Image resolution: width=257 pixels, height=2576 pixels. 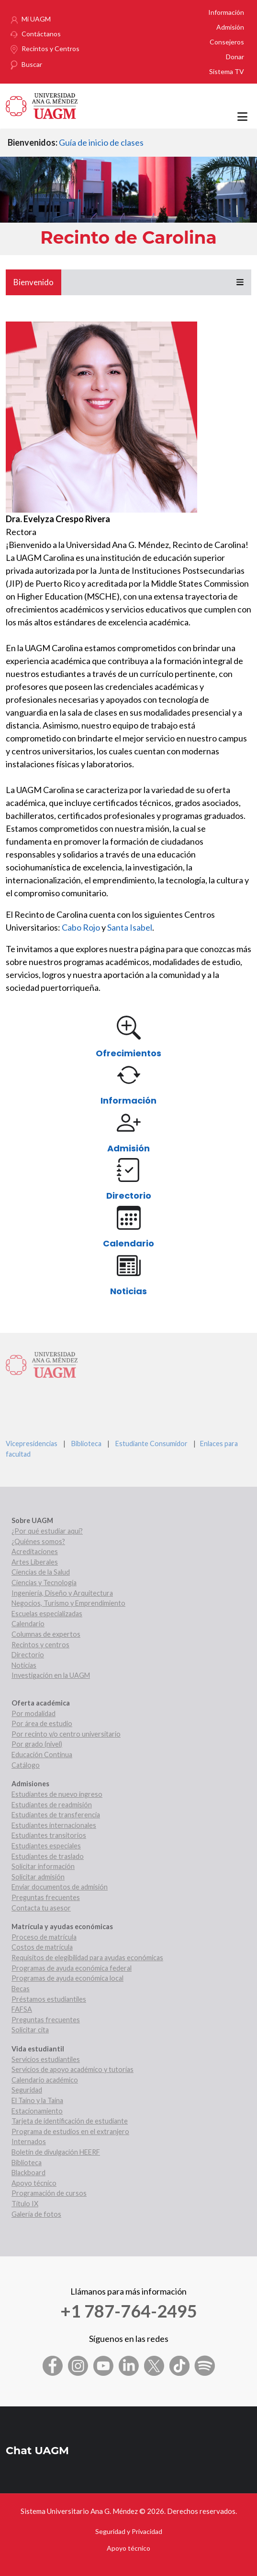 I want to click on Seguridad y Privacidad, so click(x=128, y=2531).